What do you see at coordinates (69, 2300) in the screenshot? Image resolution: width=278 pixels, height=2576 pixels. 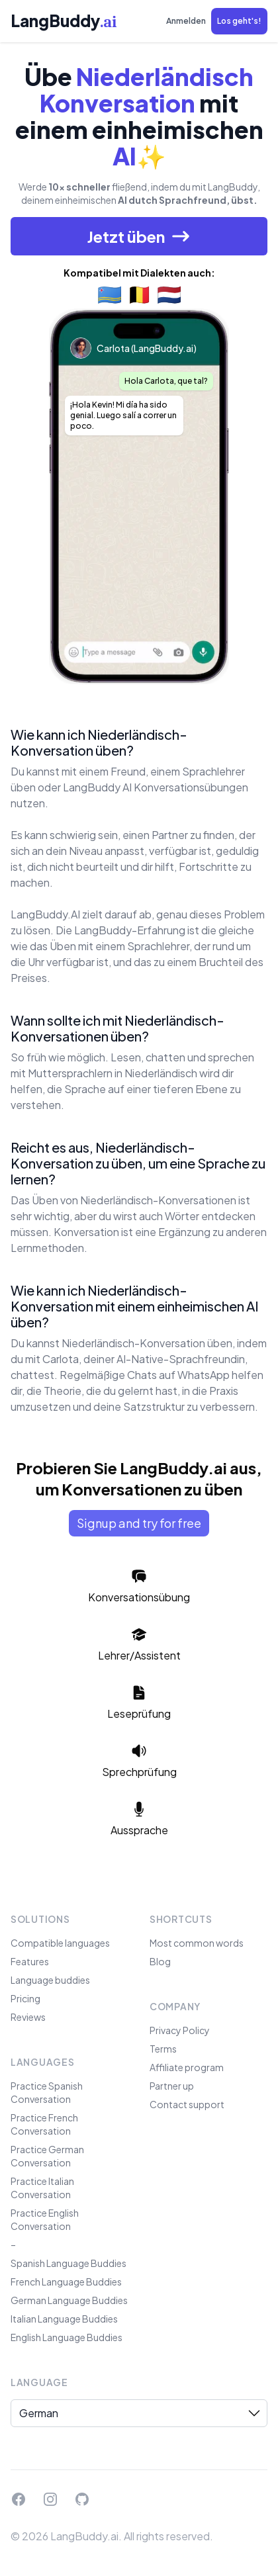 I see `German Language Buddies` at bounding box center [69, 2300].